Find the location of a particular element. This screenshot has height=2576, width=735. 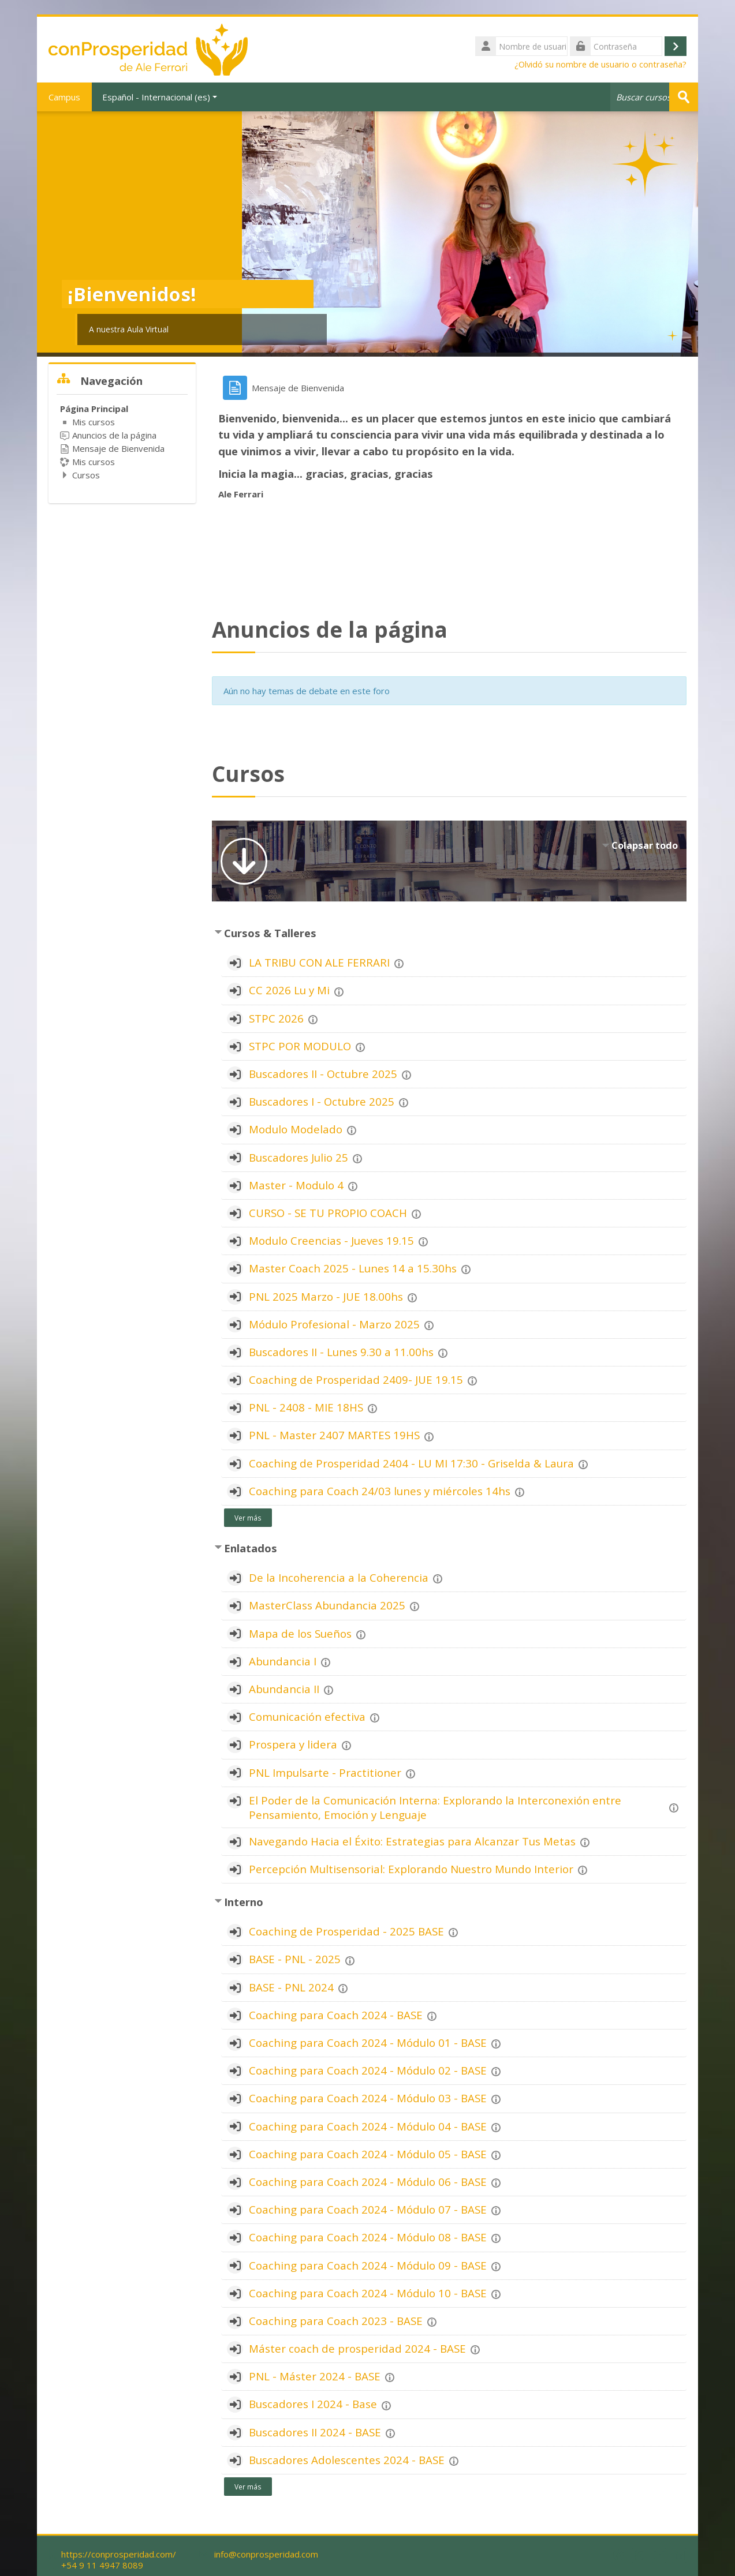

PNL - 2408 - MIE 18HS is located at coordinates (306, 1407).